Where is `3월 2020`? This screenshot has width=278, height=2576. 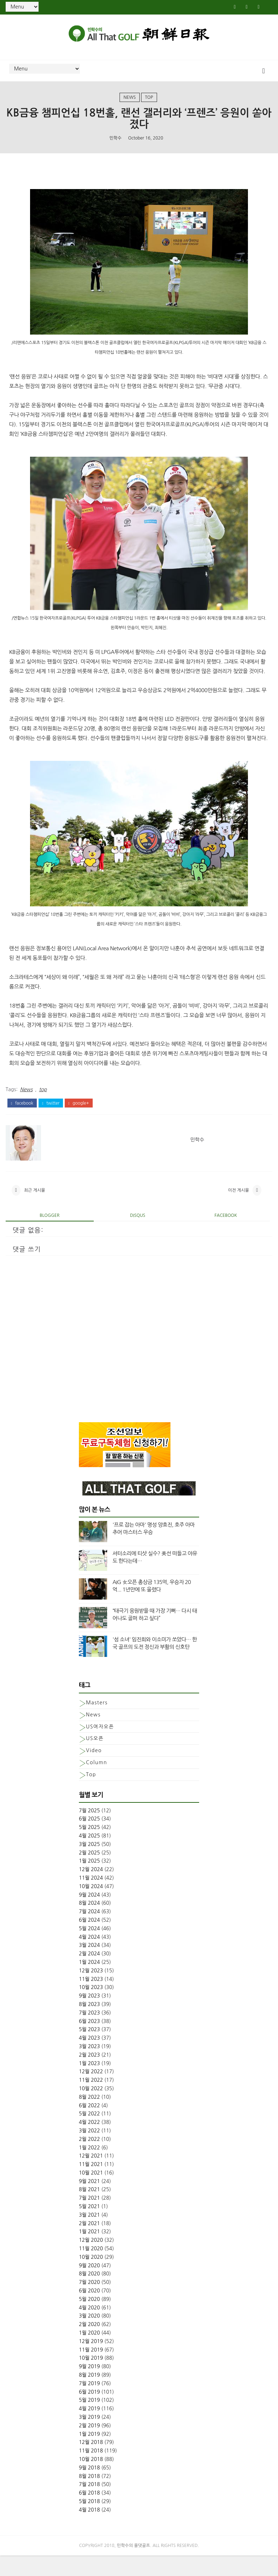 3월 2020 is located at coordinates (89, 2336).